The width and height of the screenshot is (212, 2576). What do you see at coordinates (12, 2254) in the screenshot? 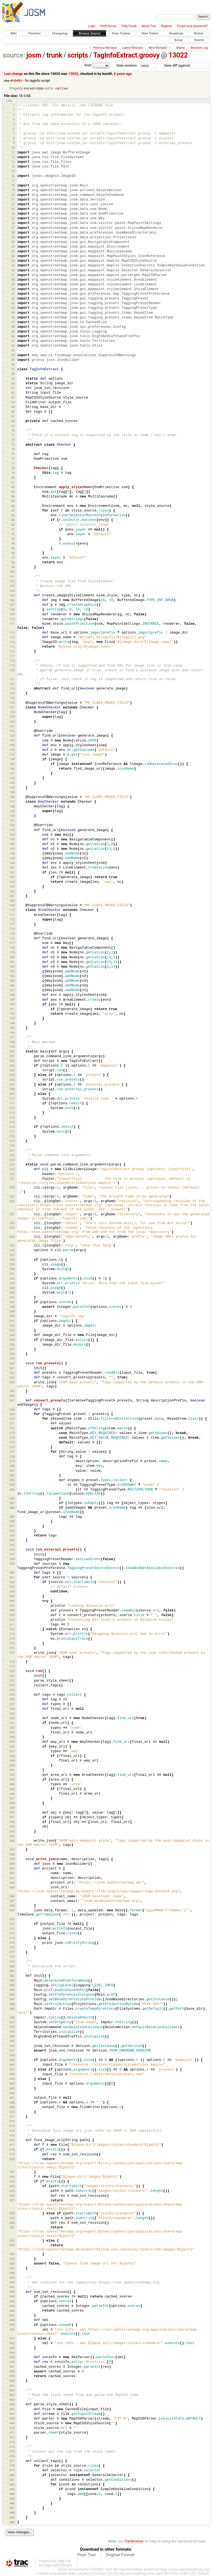
I see `434` at bounding box center [12, 2254].